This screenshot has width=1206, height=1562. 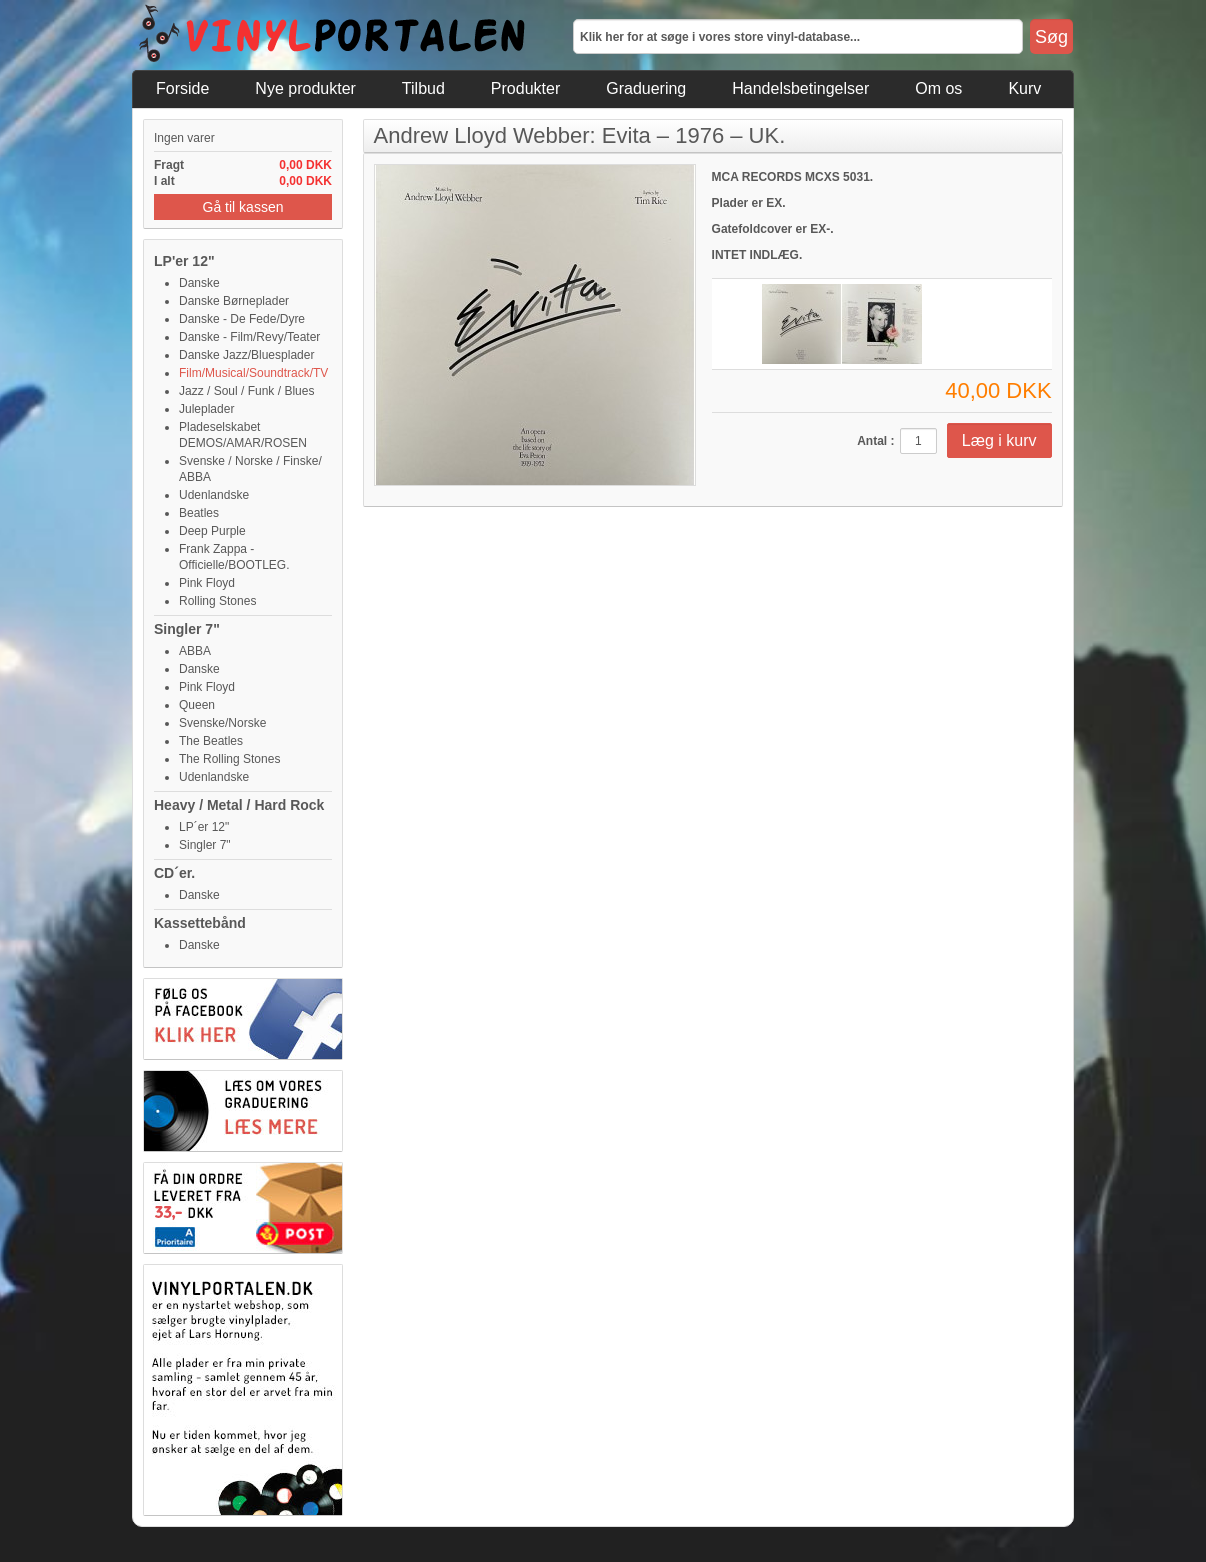 I want to click on Svenske/Norske, so click(x=222, y=723).